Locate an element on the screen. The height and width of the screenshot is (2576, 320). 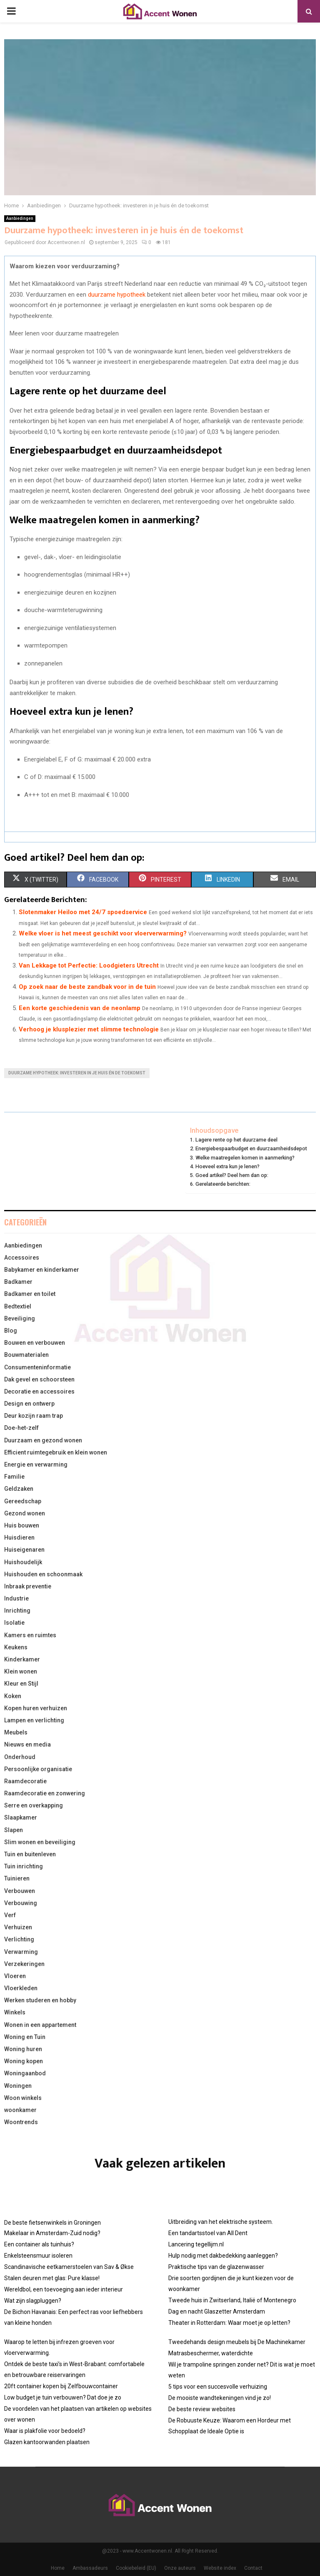
Op zoek naar de beste zandbak voor in de tuin is located at coordinates (87, 987).